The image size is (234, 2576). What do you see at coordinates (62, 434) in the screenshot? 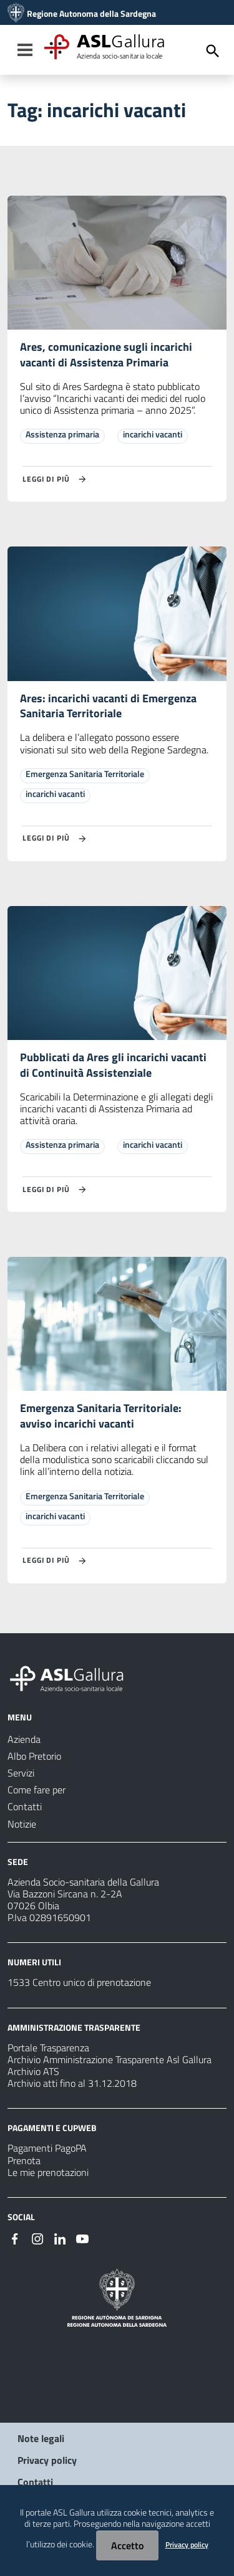
I see `Assistenza primaria` at bounding box center [62, 434].